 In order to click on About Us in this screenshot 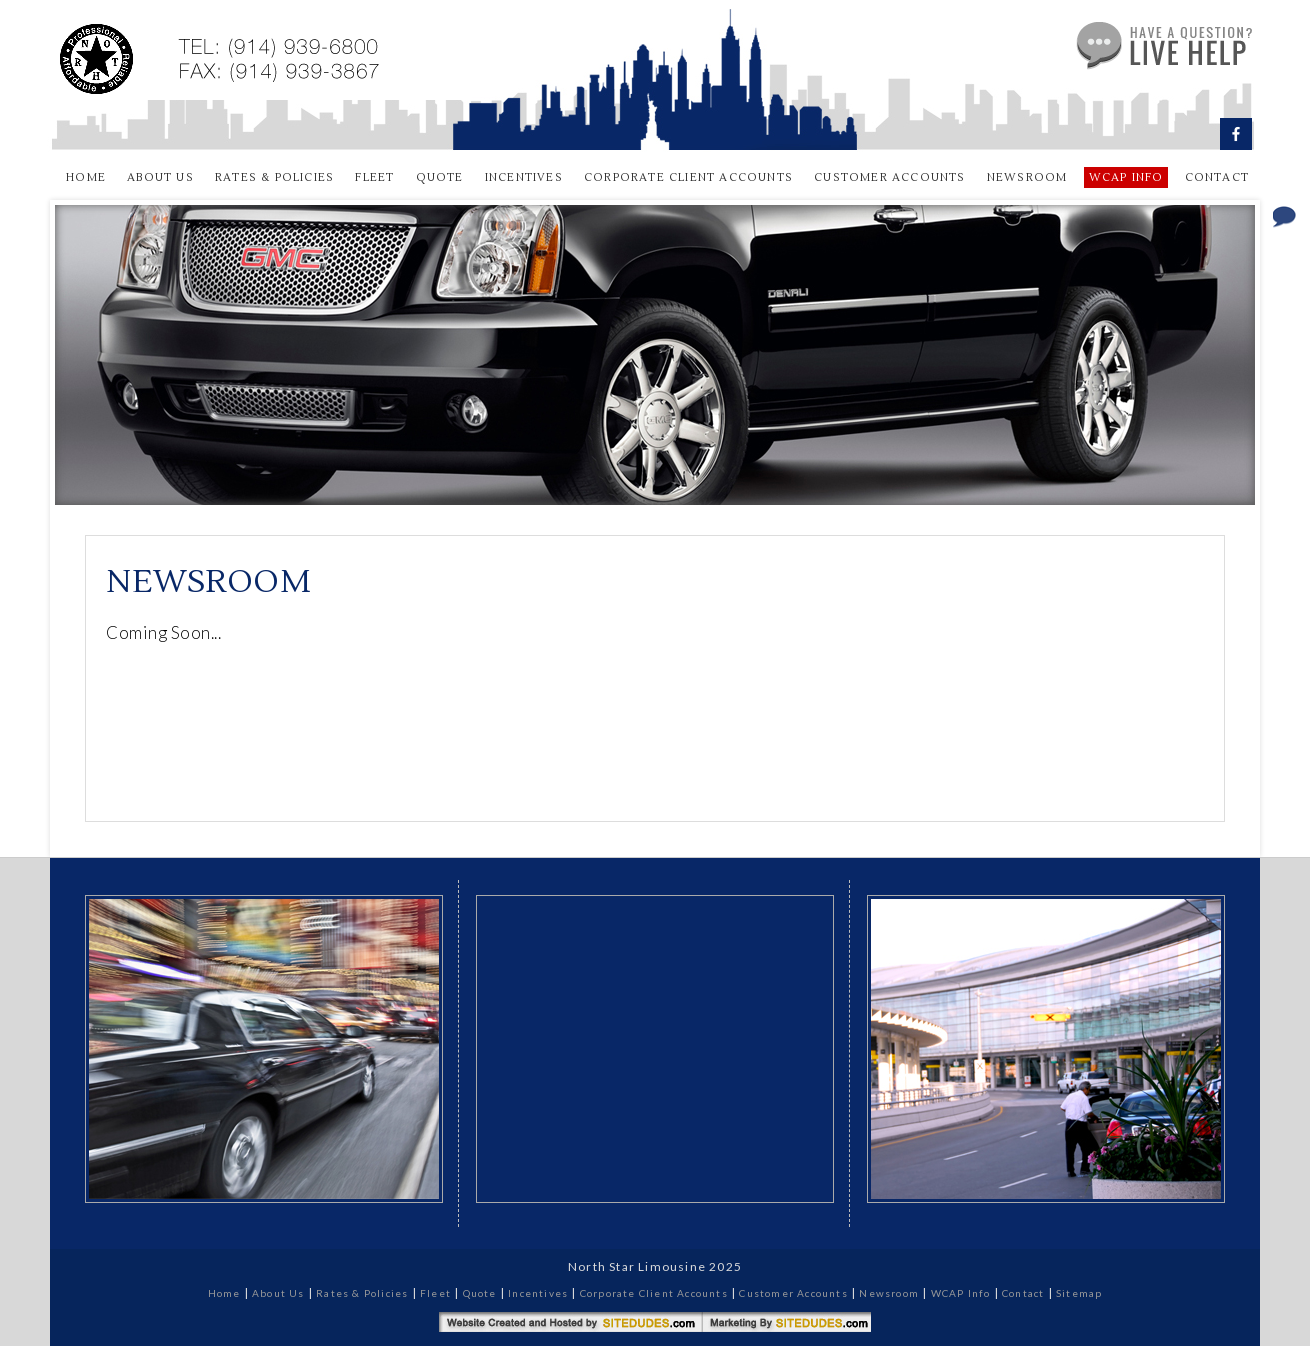, I will do `click(160, 177)`.